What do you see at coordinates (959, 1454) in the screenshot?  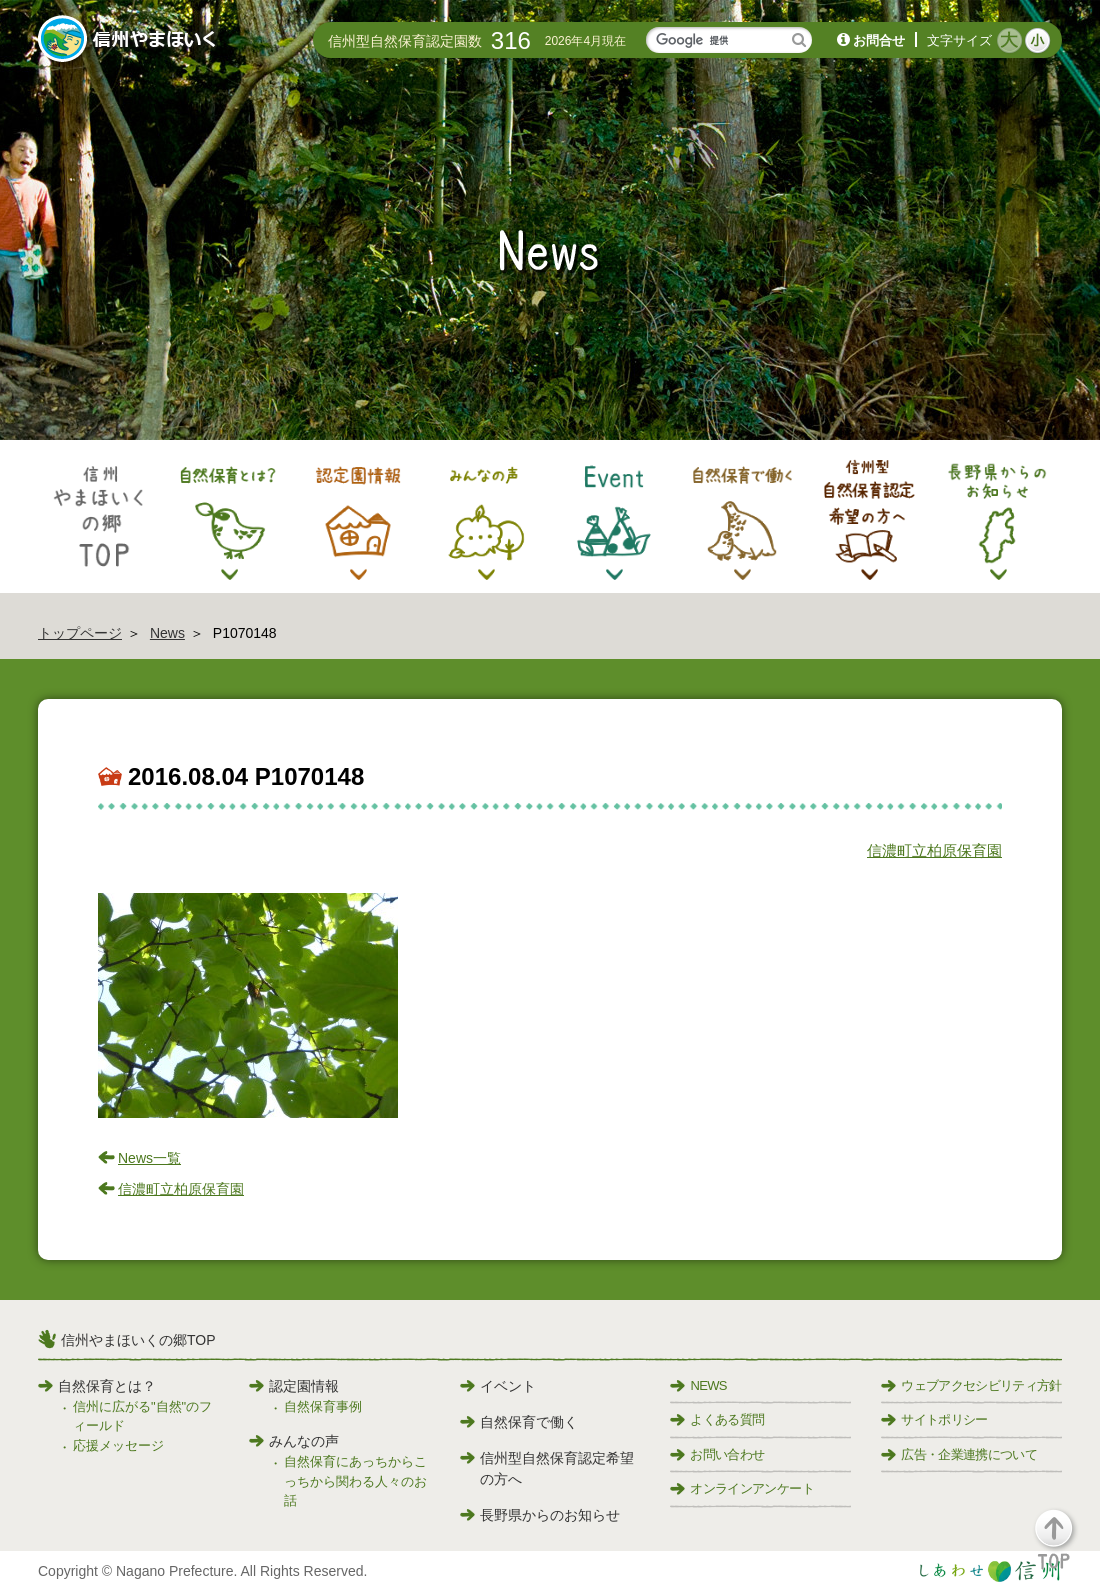 I see `広告・企業連携について` at bounding box center [959, 1454].